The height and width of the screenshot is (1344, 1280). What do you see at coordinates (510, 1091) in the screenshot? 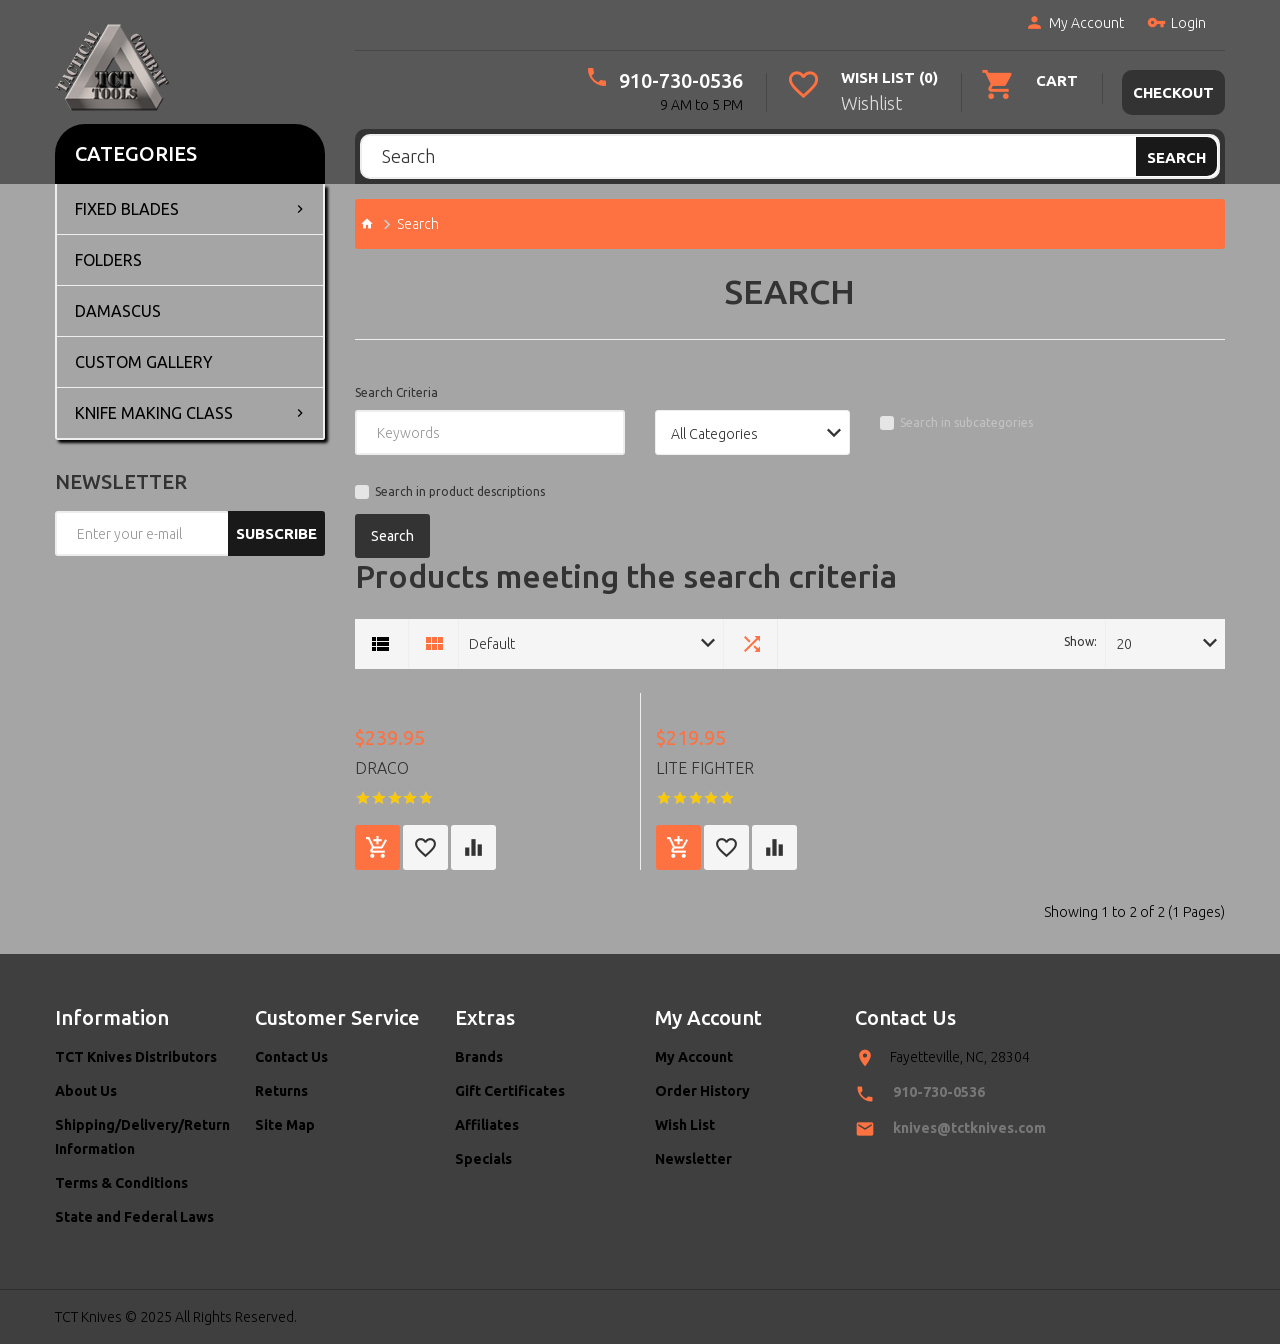
I see `Gift Certificates` at bounding box center [510, 1091].